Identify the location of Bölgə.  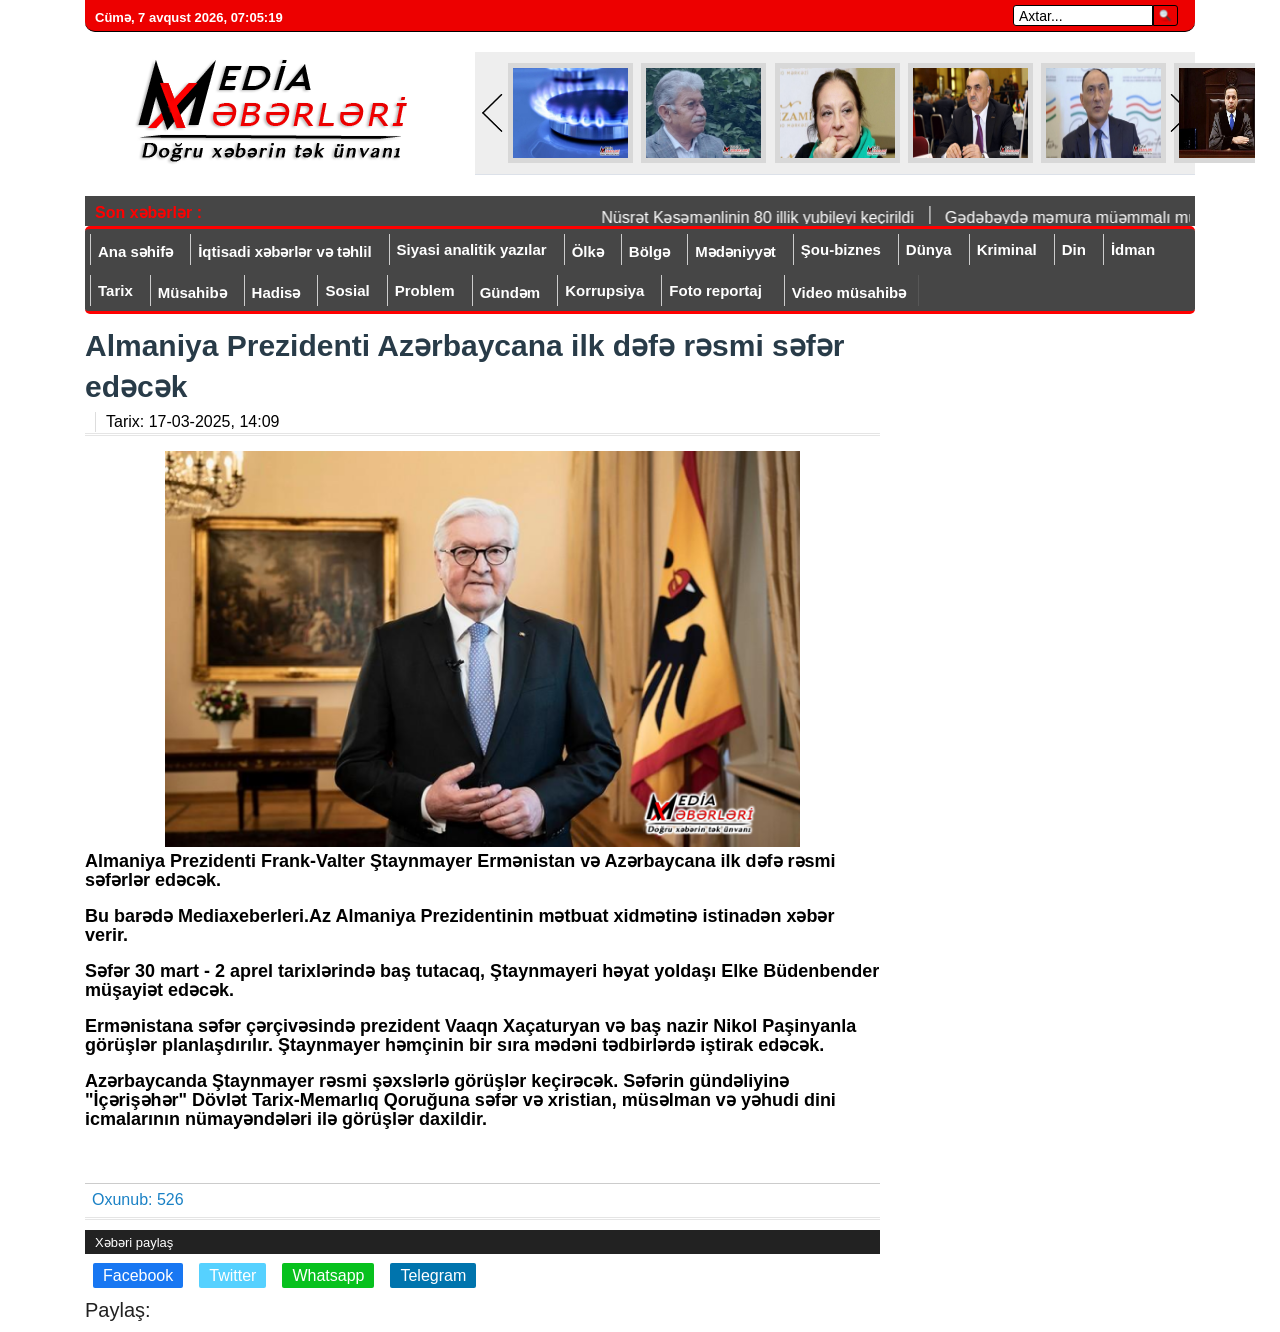
(649, 251).